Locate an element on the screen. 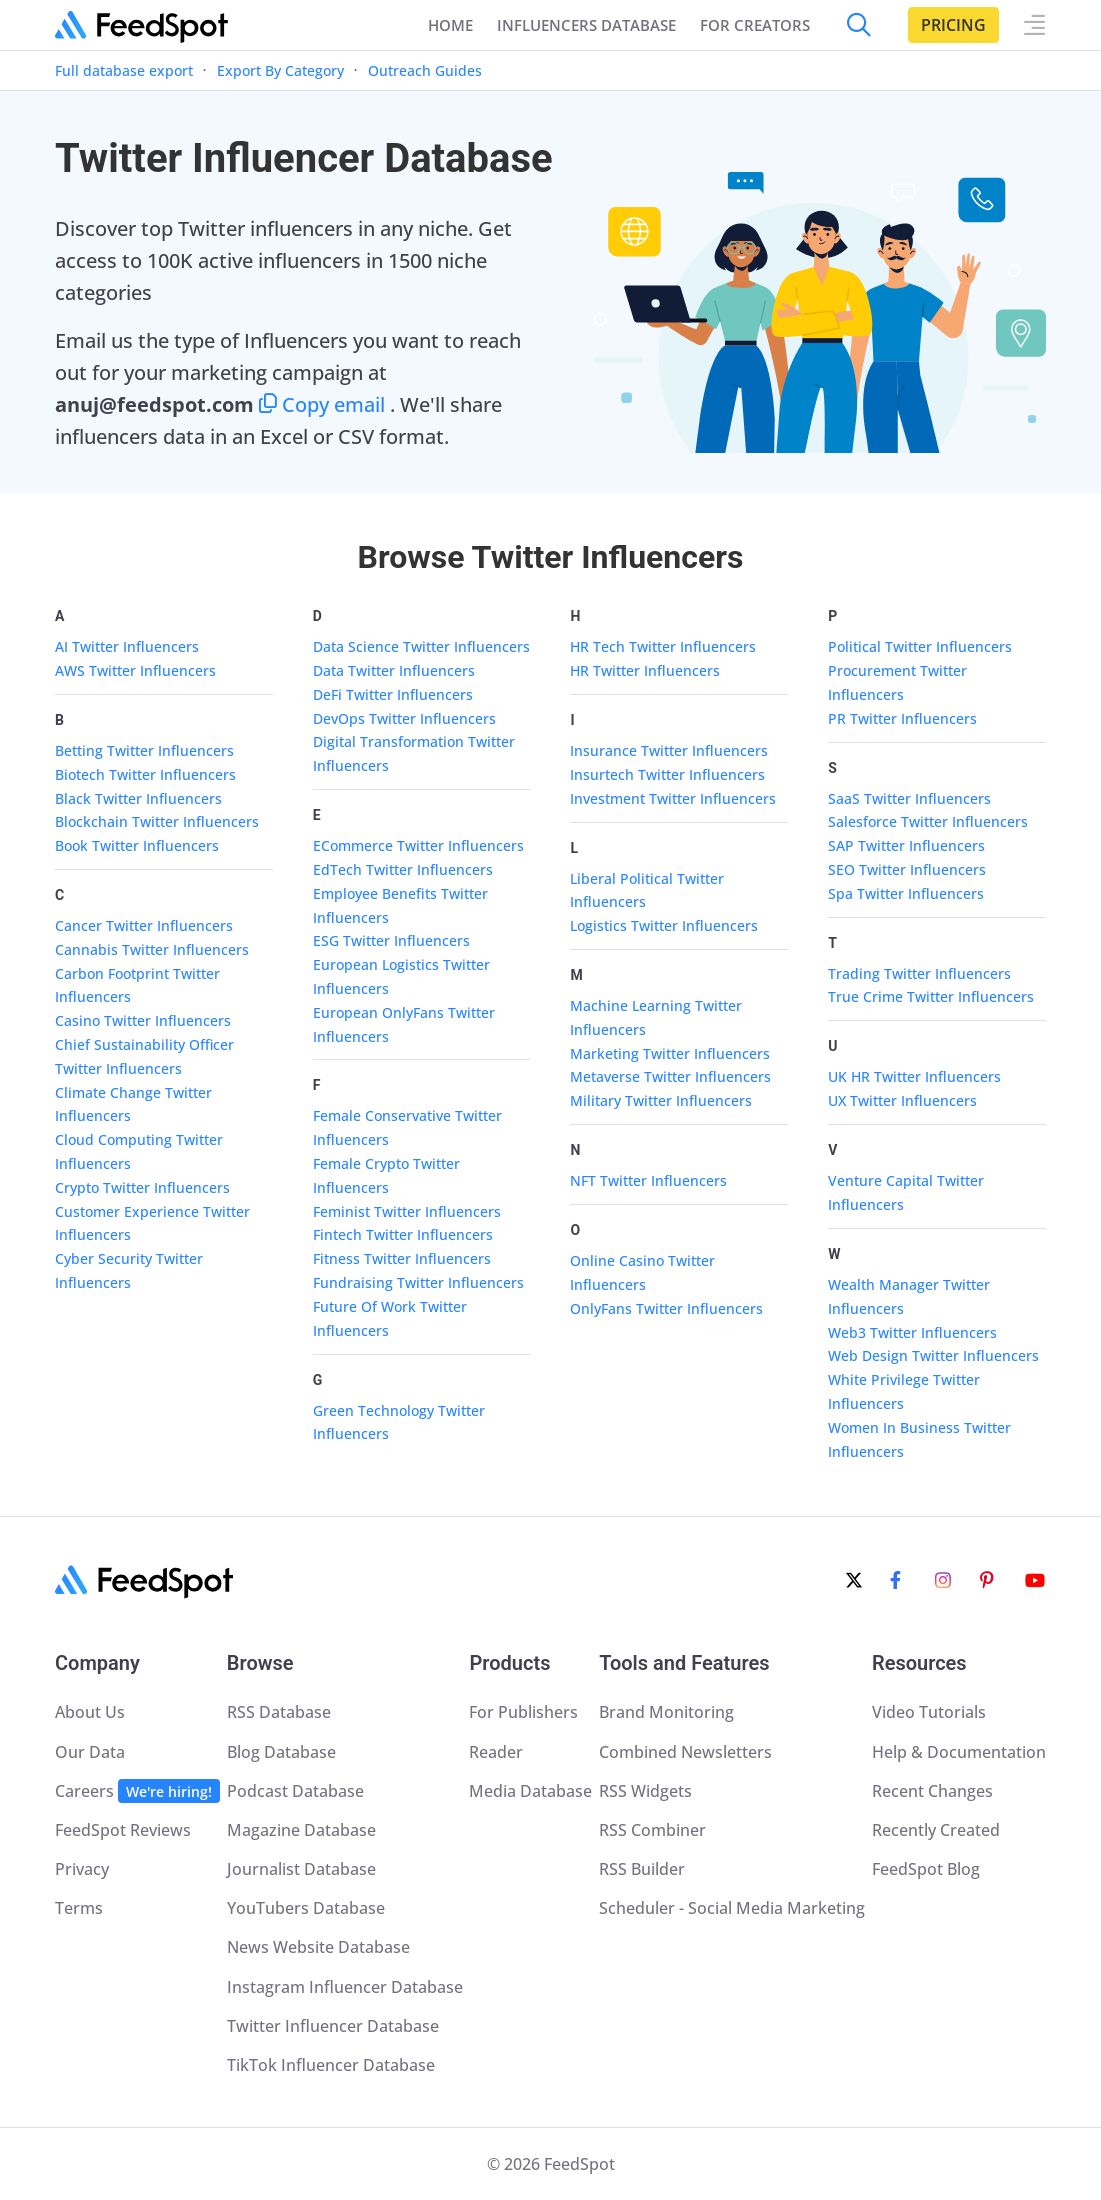 The height and width of the screenshot is (2200, 1101). About Us is located at coordinates (90, 1712).